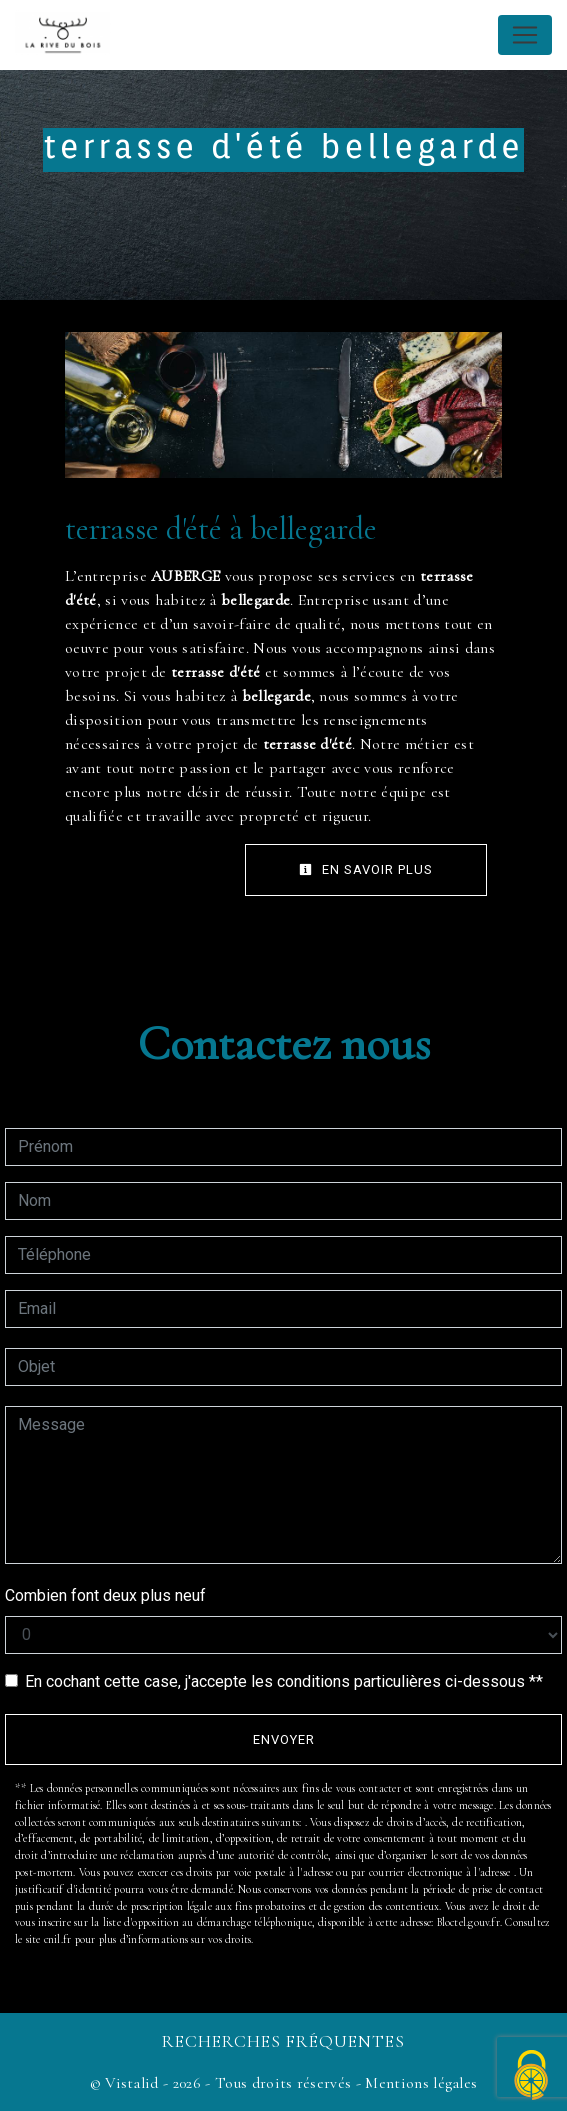 This screenshot has width=567, height=2111. I want to click on En cochant cette case, j'accepte les conditions particulières ci-dessous **, so click(284, 1681).